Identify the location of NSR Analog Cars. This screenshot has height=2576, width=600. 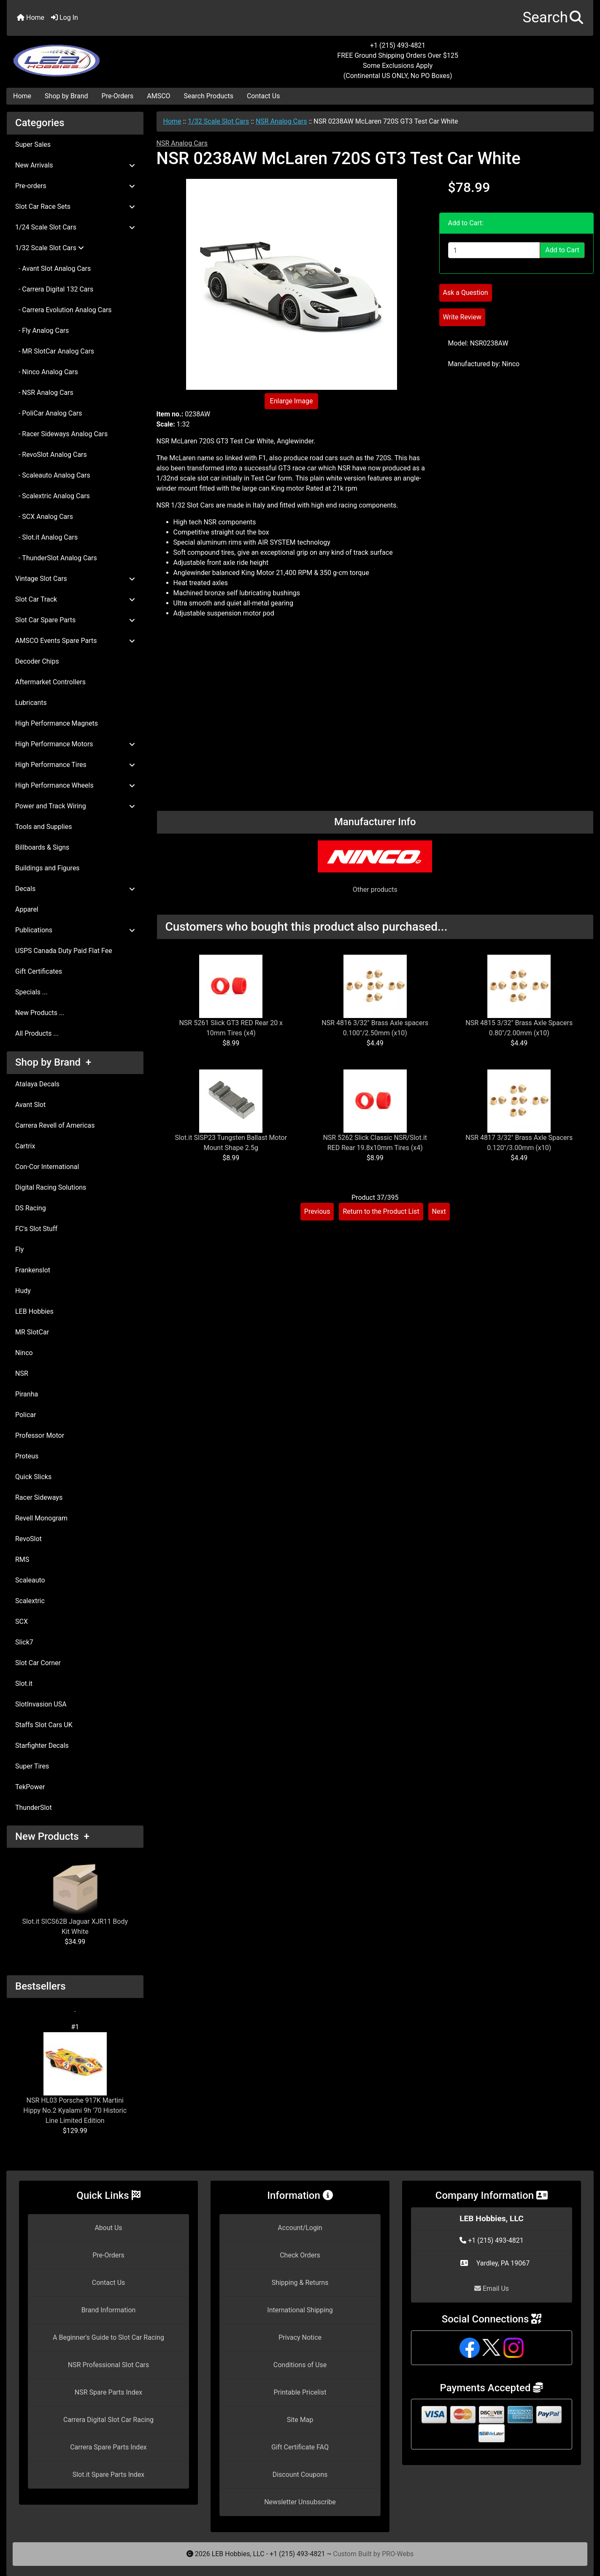
(281, 121).